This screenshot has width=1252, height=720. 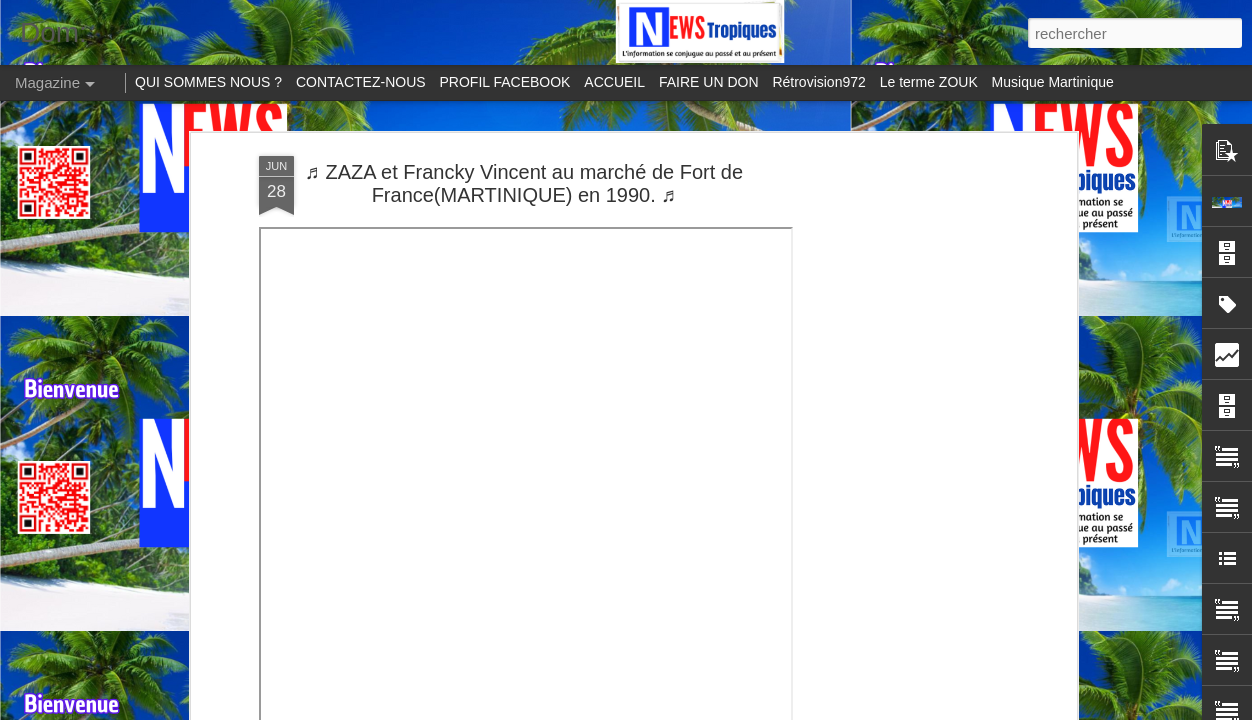 What do you see at coordinates (929, 82) in the screenshot?
I see `Le terme ZOUK` at bounding box center [929, 82].